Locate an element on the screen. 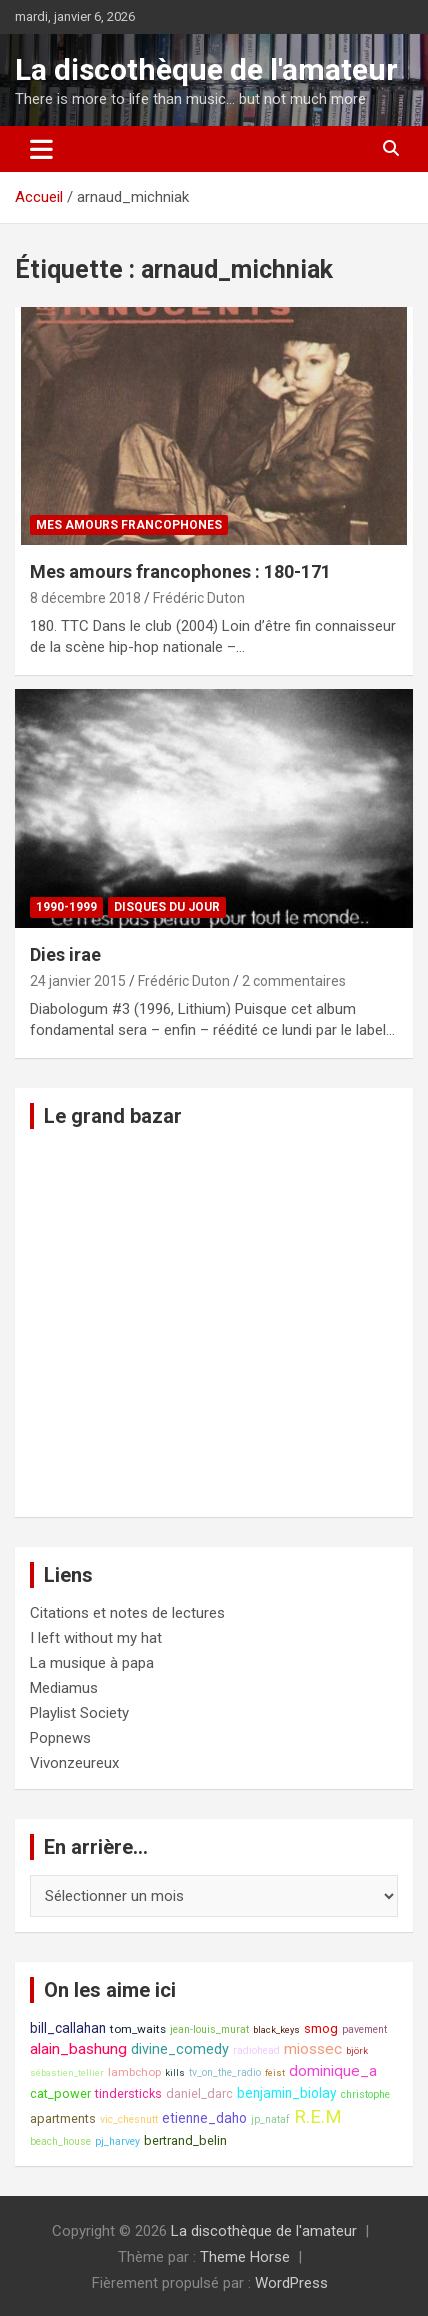 The image size is (428, 2316). tv_on_the_radio [tv_on_the_radio (8 éléments)] is located at coordinates (225, 2072).